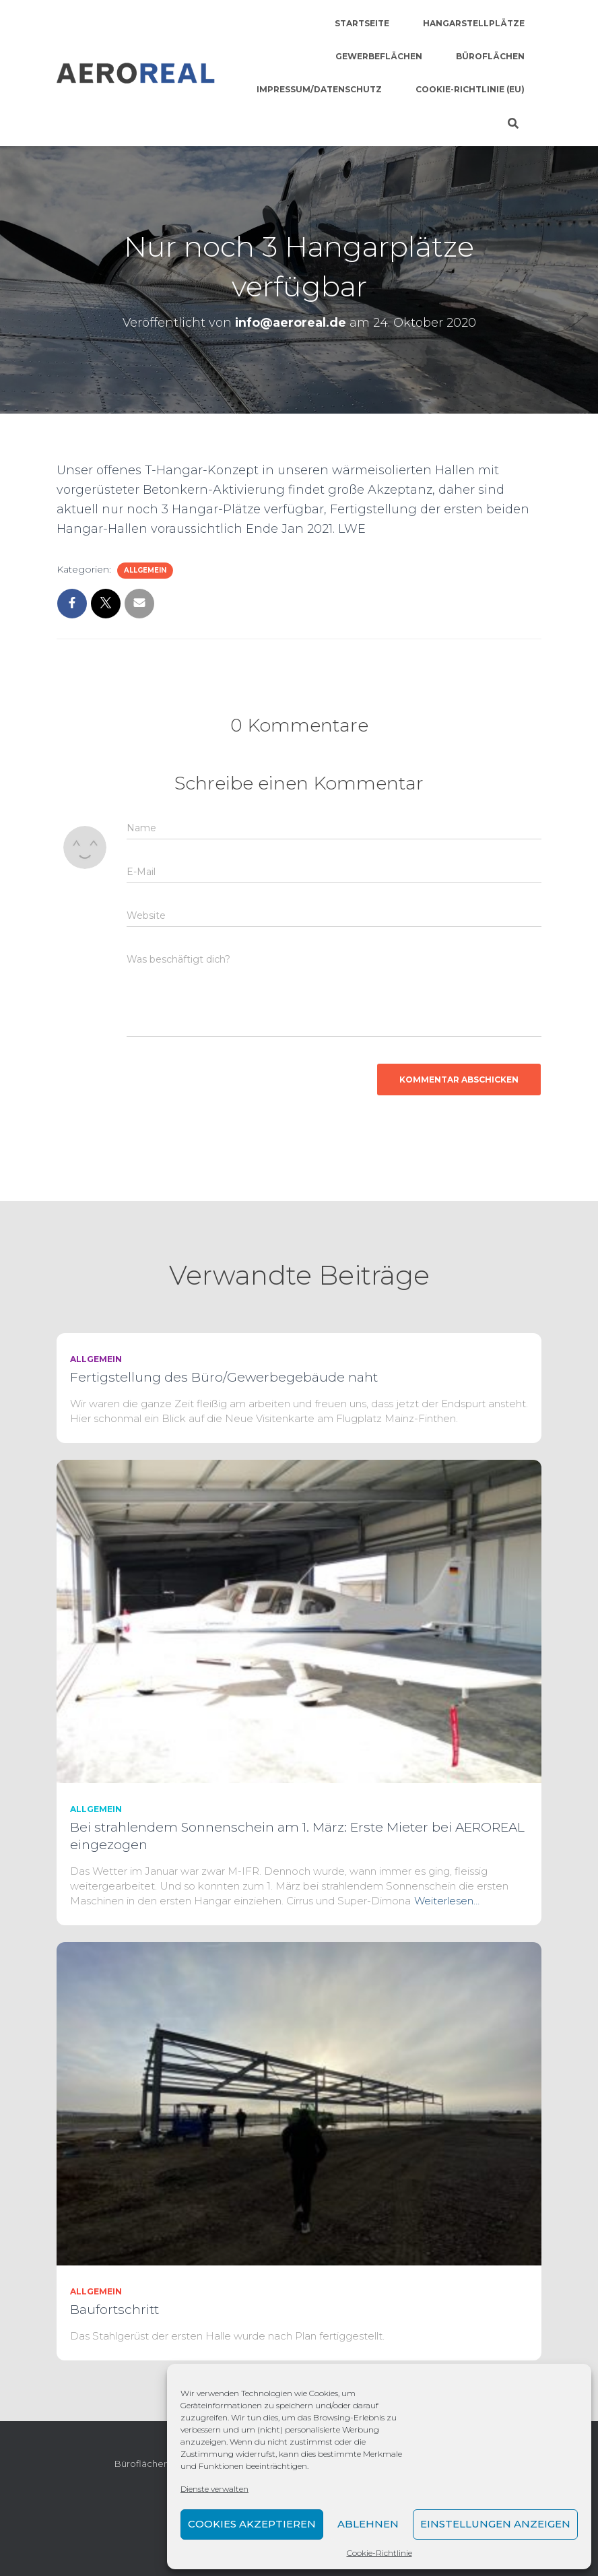  What do you see at coordinates (319, 89) in the screenshot?
I see `Impressum/Datenschutz` at bounding box center [319, 89].